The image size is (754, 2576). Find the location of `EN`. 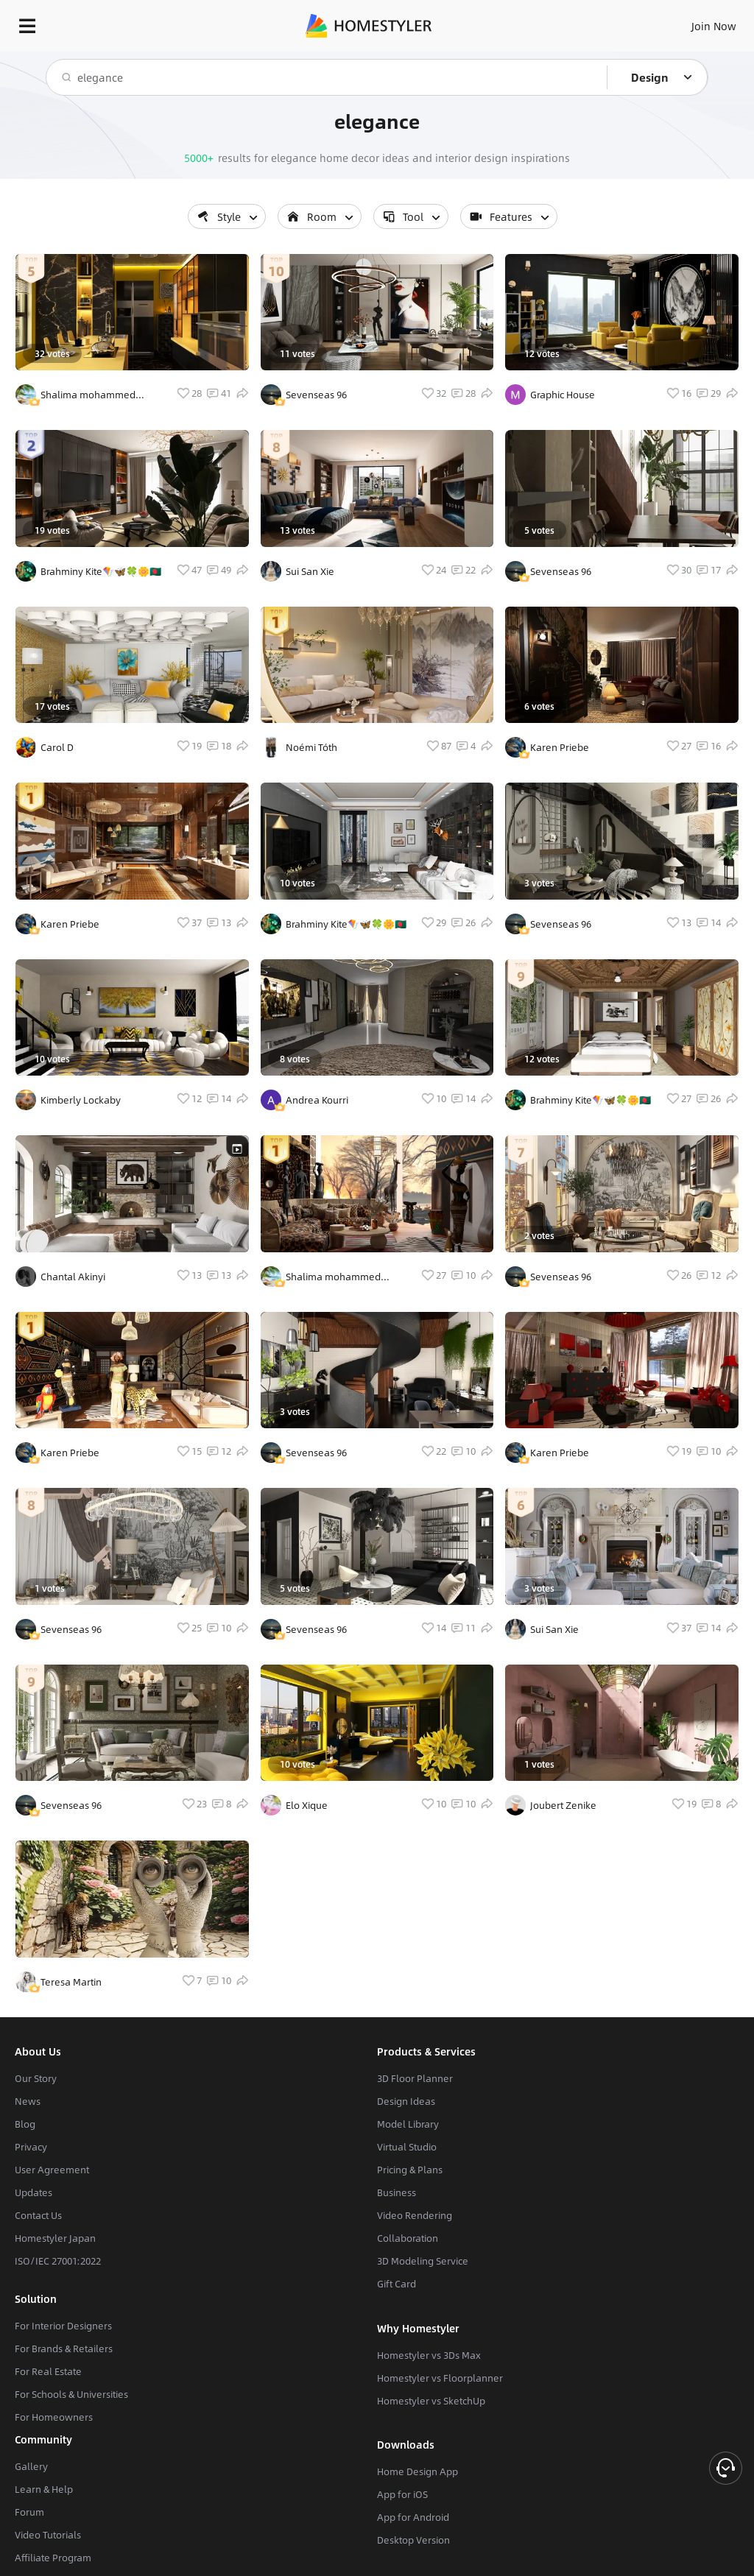

EN is located at coordinates (694, 22).